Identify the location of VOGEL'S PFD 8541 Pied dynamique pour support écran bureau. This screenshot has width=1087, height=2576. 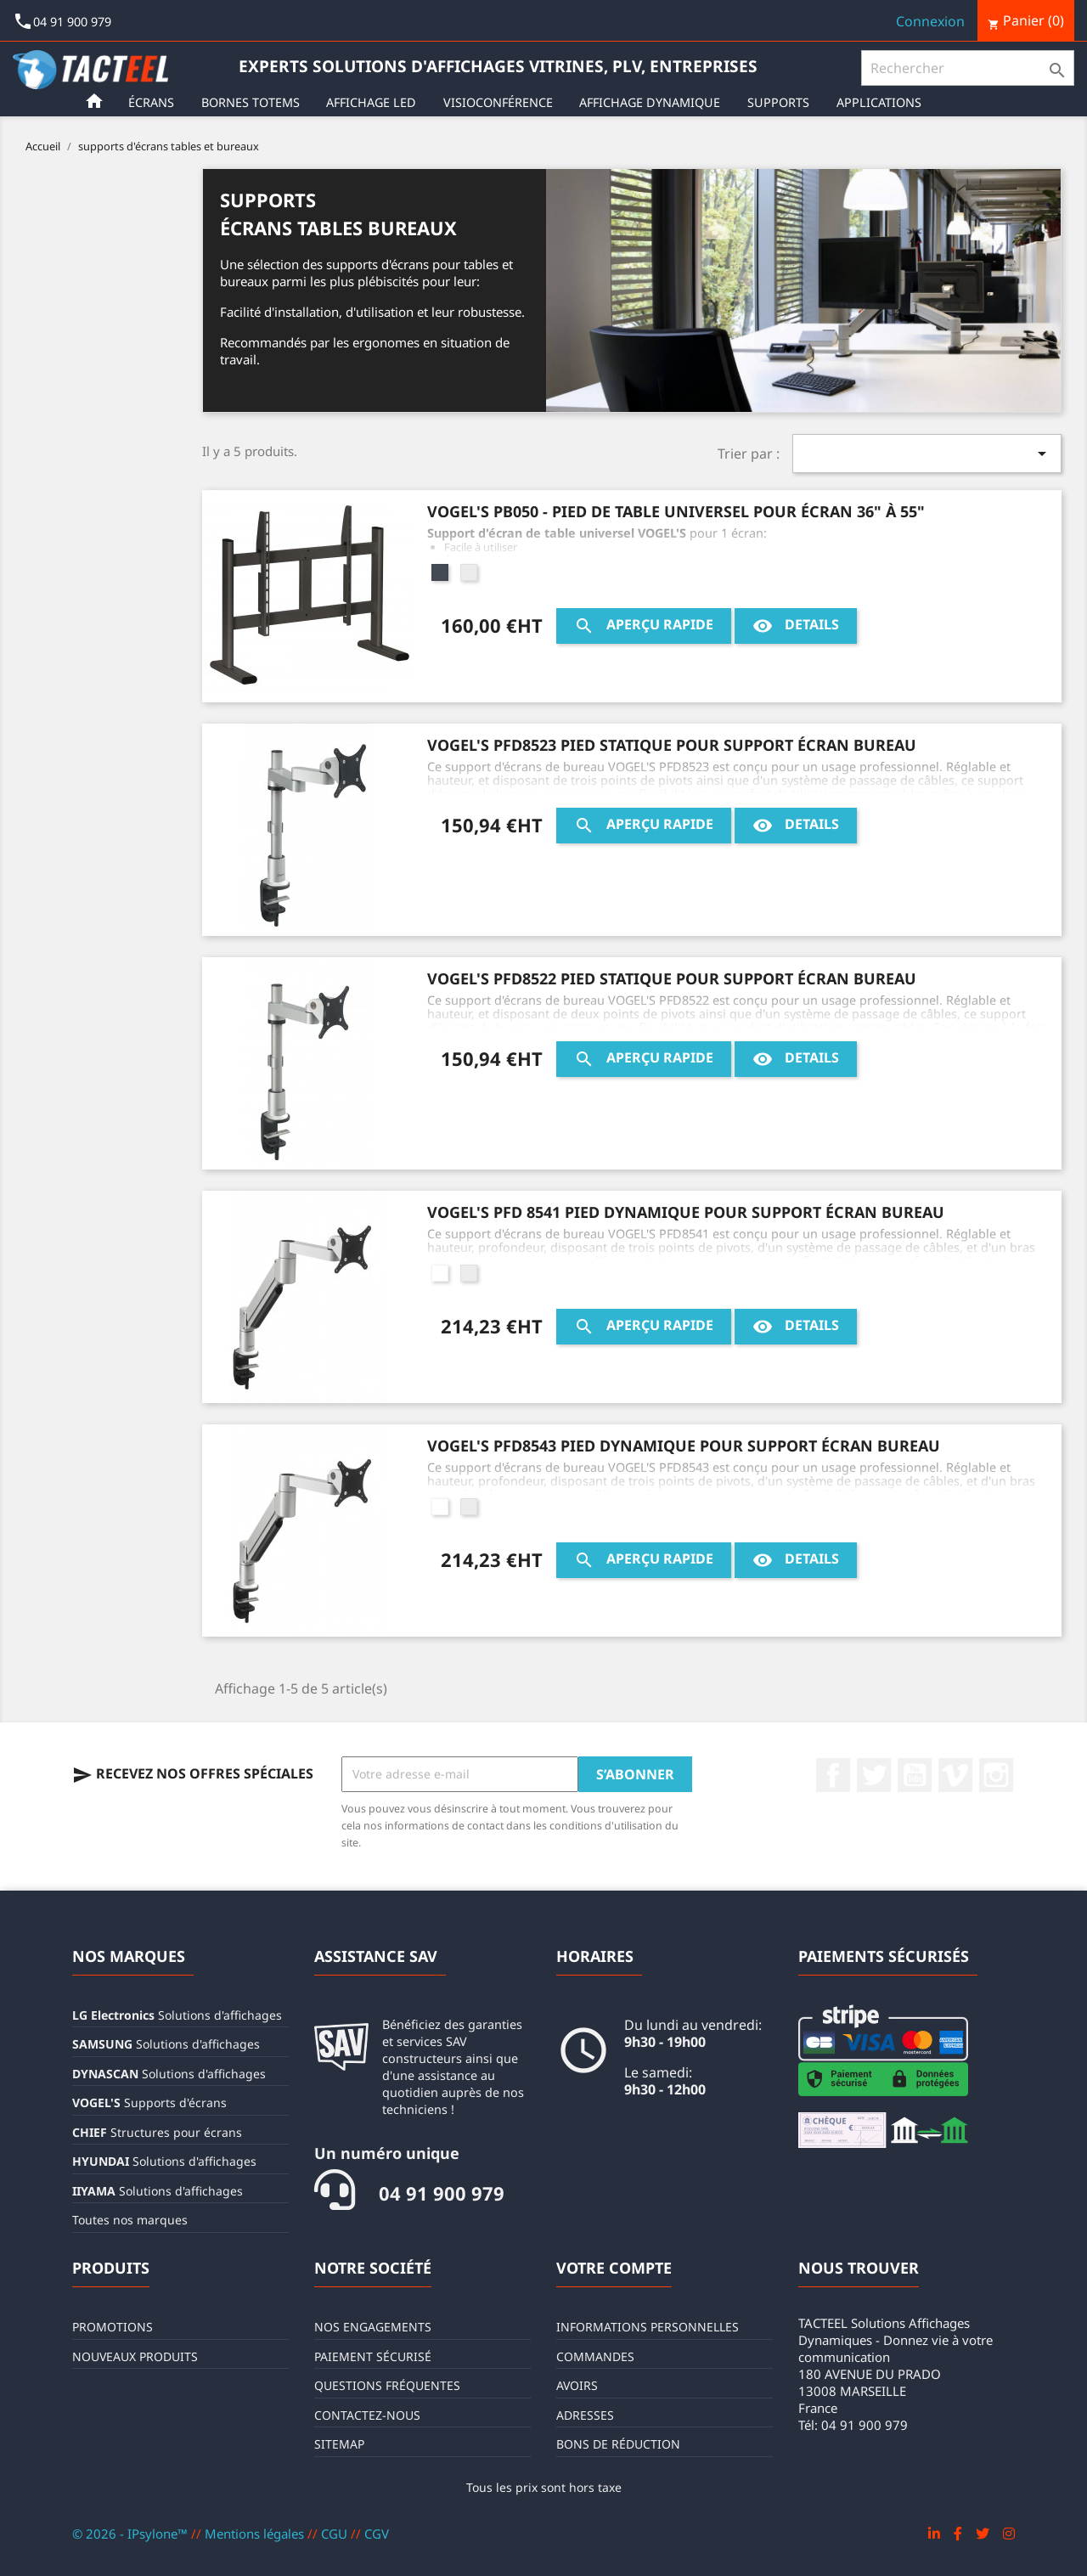
(685, 1212).